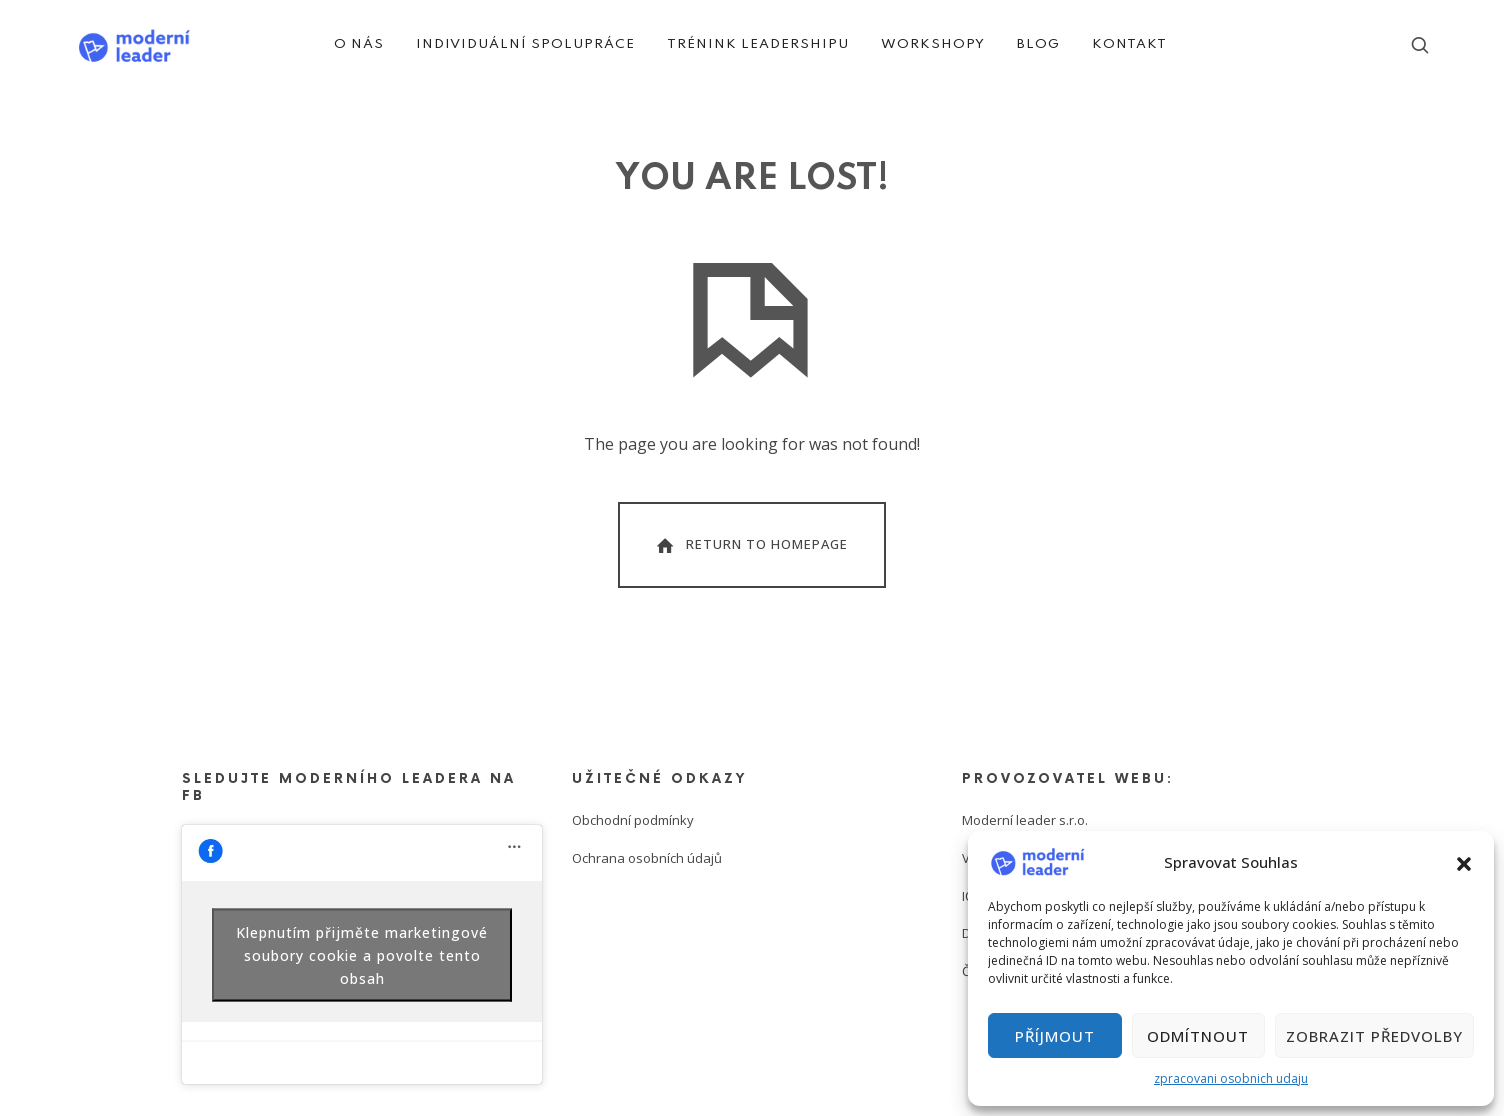 This screenshot has height=1116, width=1504. Describe the element at coordinates (1231, 1078) in the screenshot. I see `zpracovani osobnich udaju` at that location.